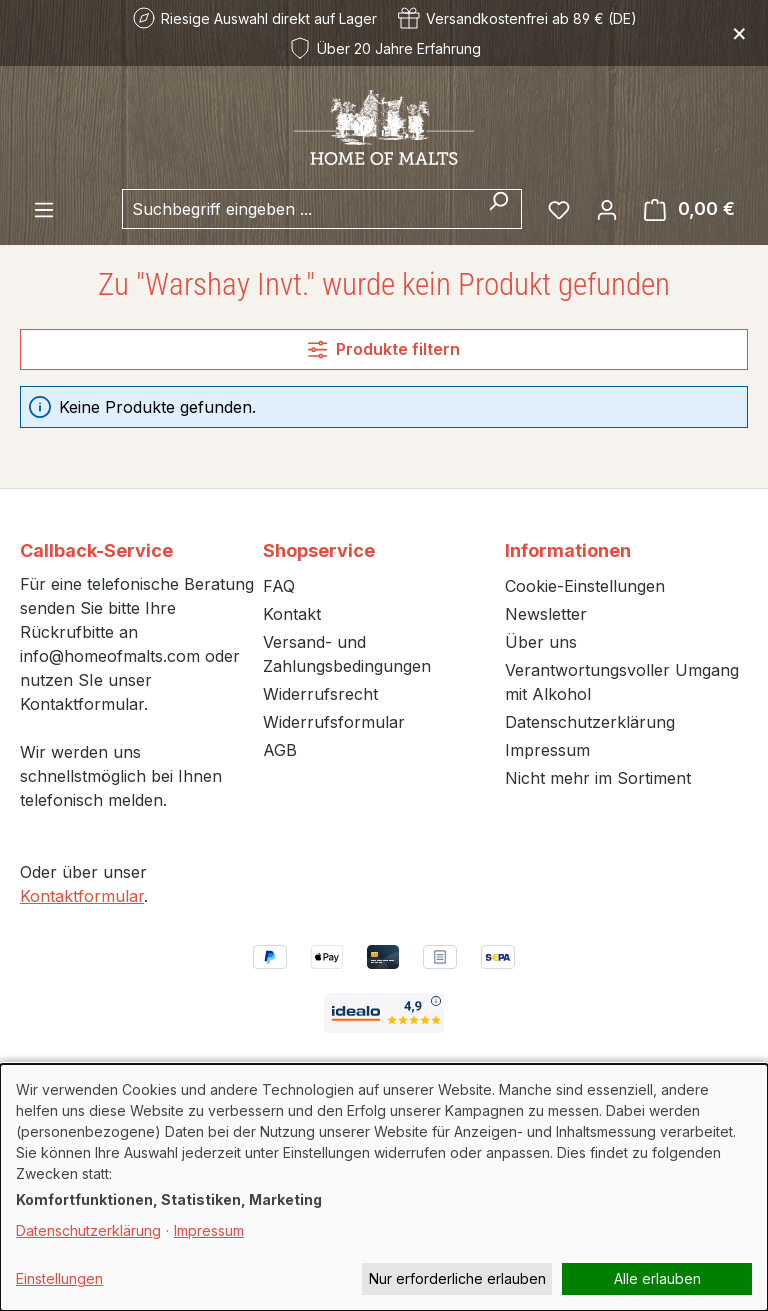  What do you see at coordinates (59, 1278) in the screenshot?
I see `Einstellungen` at bounding box center [59, 1278].